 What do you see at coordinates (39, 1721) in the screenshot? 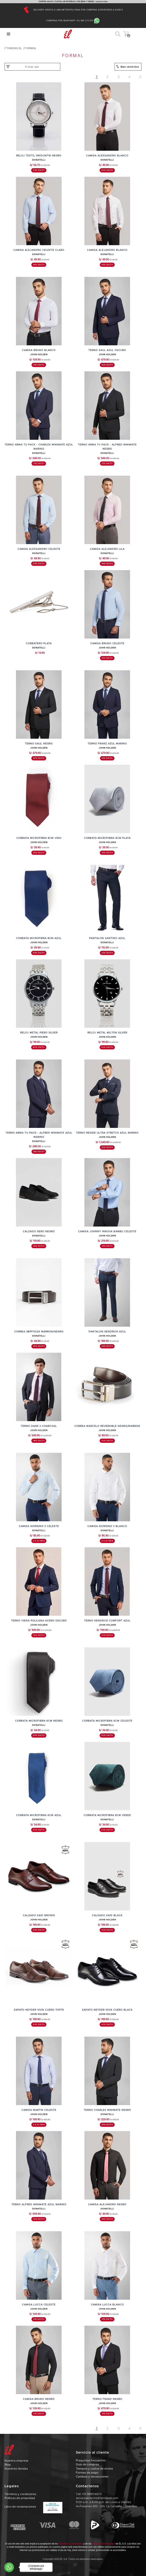
I see `CORBATA MICROFIBRA 6CM NEGRO` at bounding box center [39, 1721].